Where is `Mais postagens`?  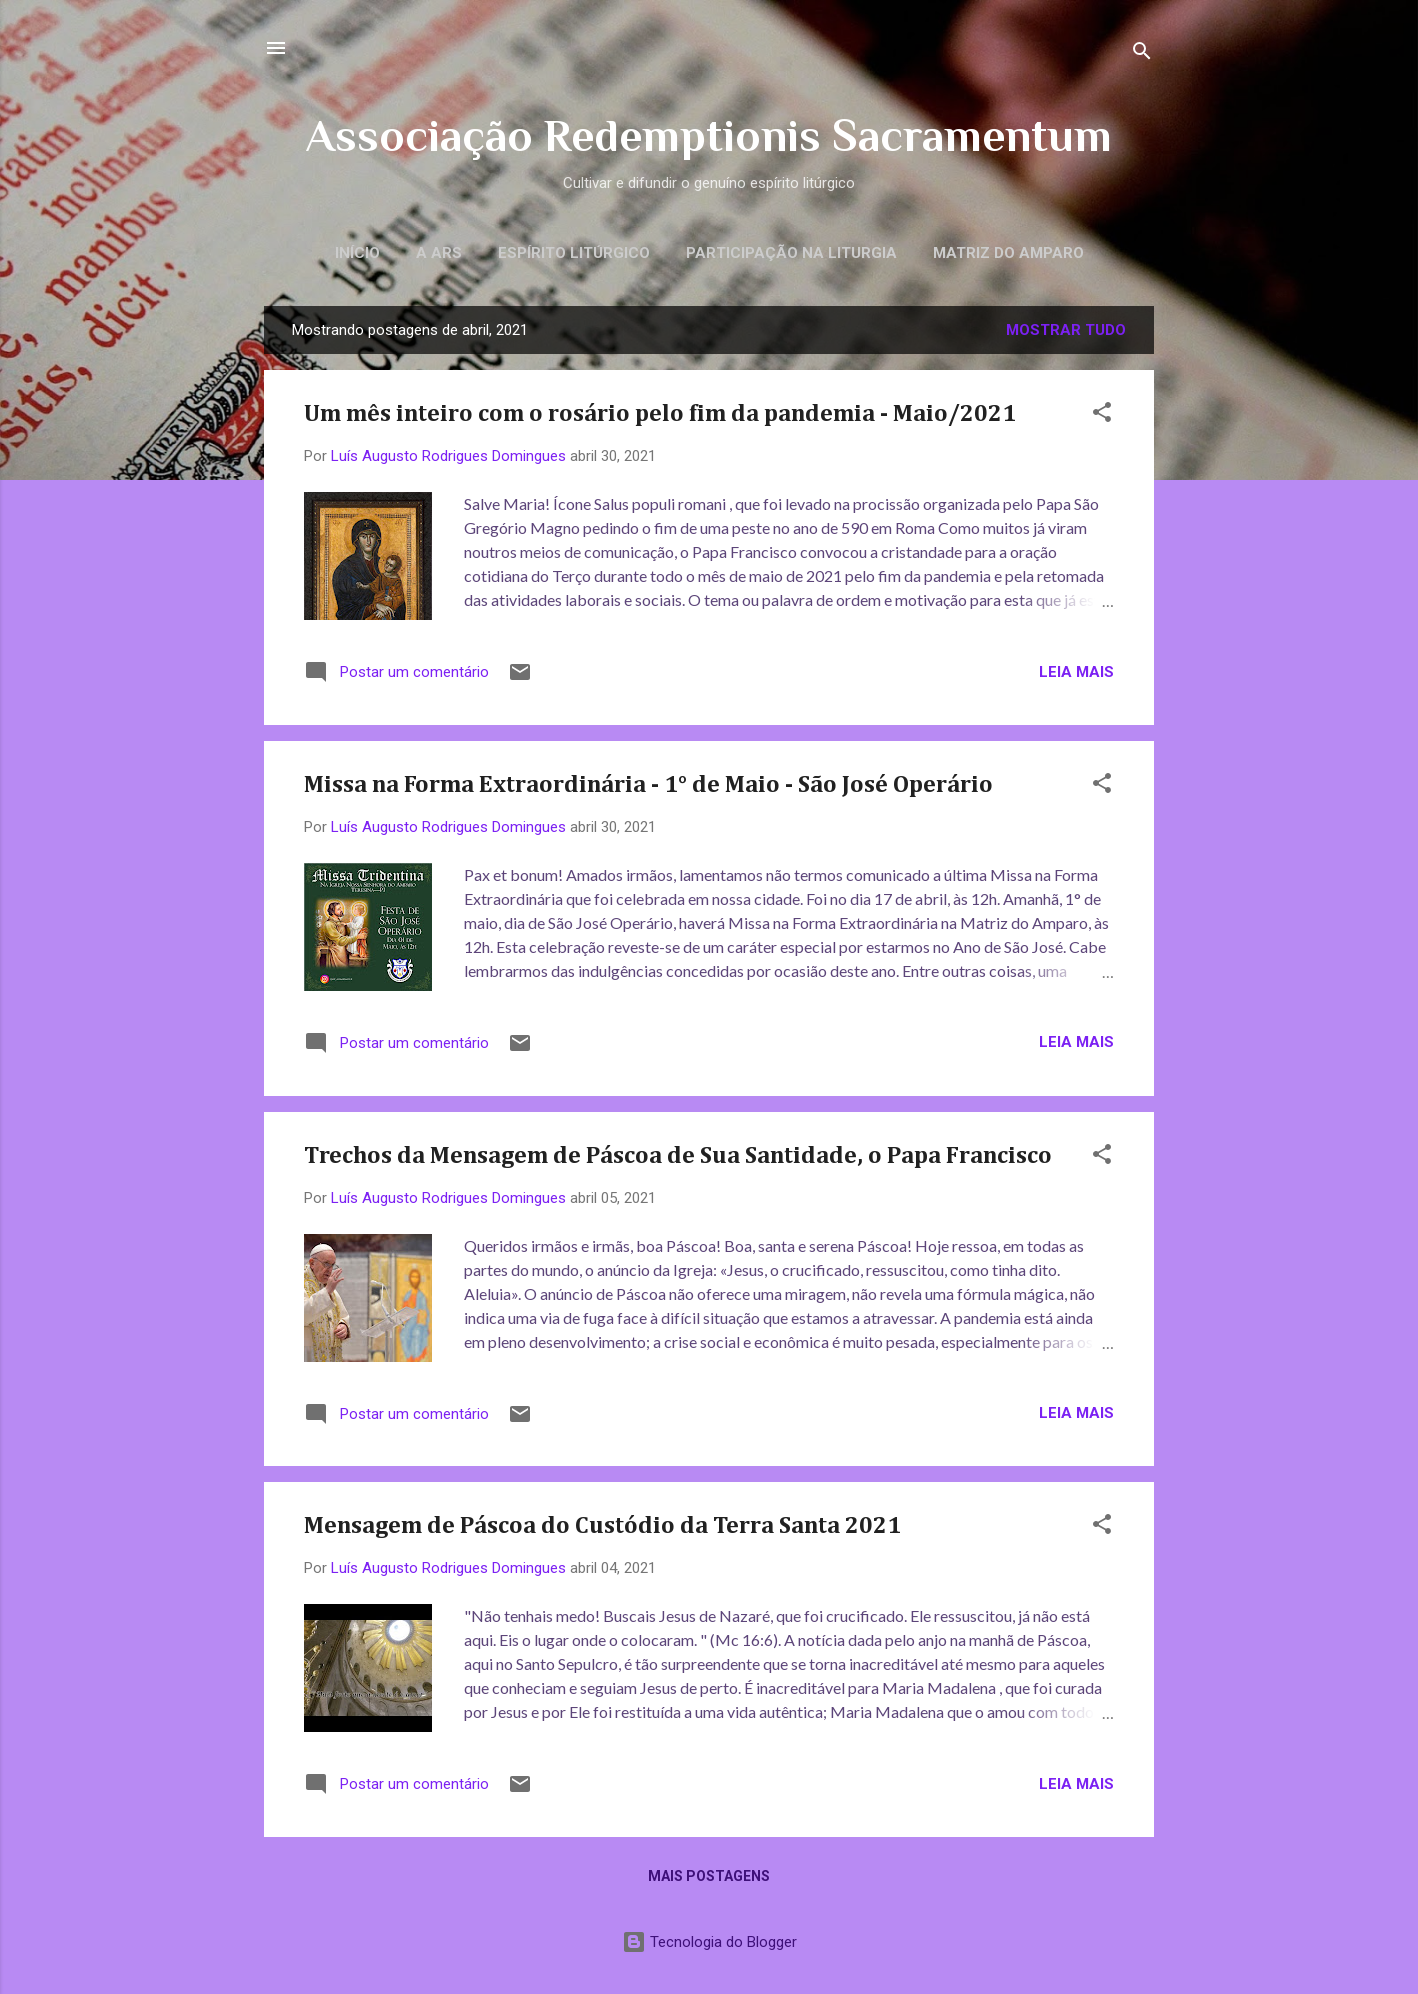 Mais postagens is located at coordinates (709, 1876).